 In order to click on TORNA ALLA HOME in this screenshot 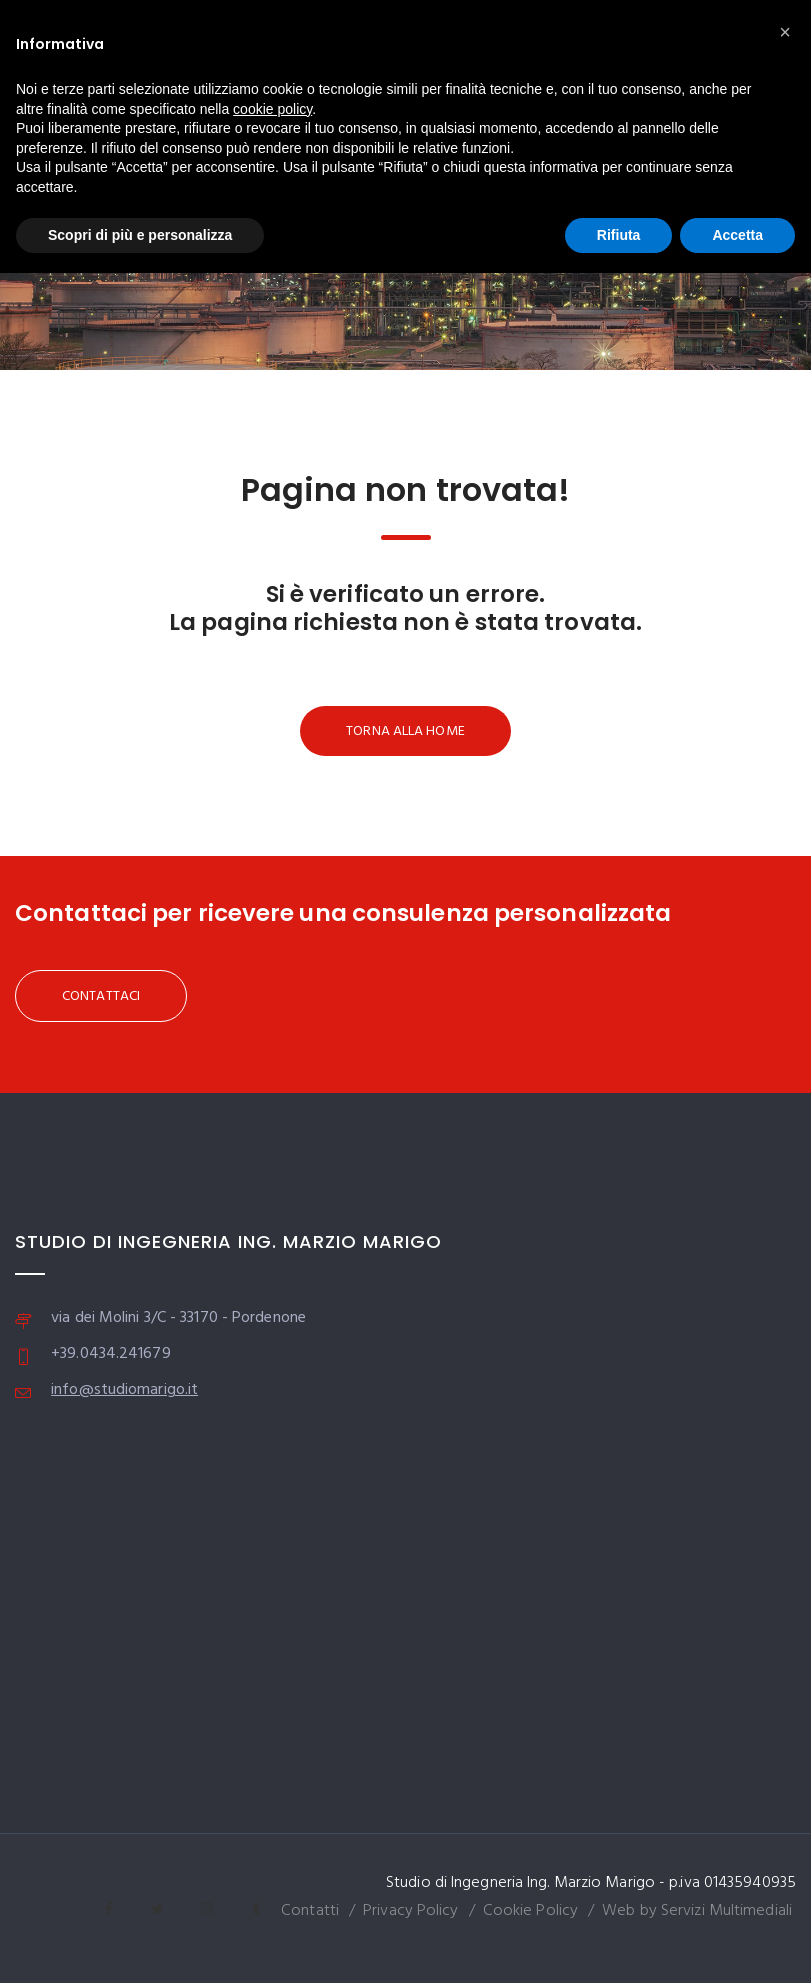, I will do `click(405, 731)`.